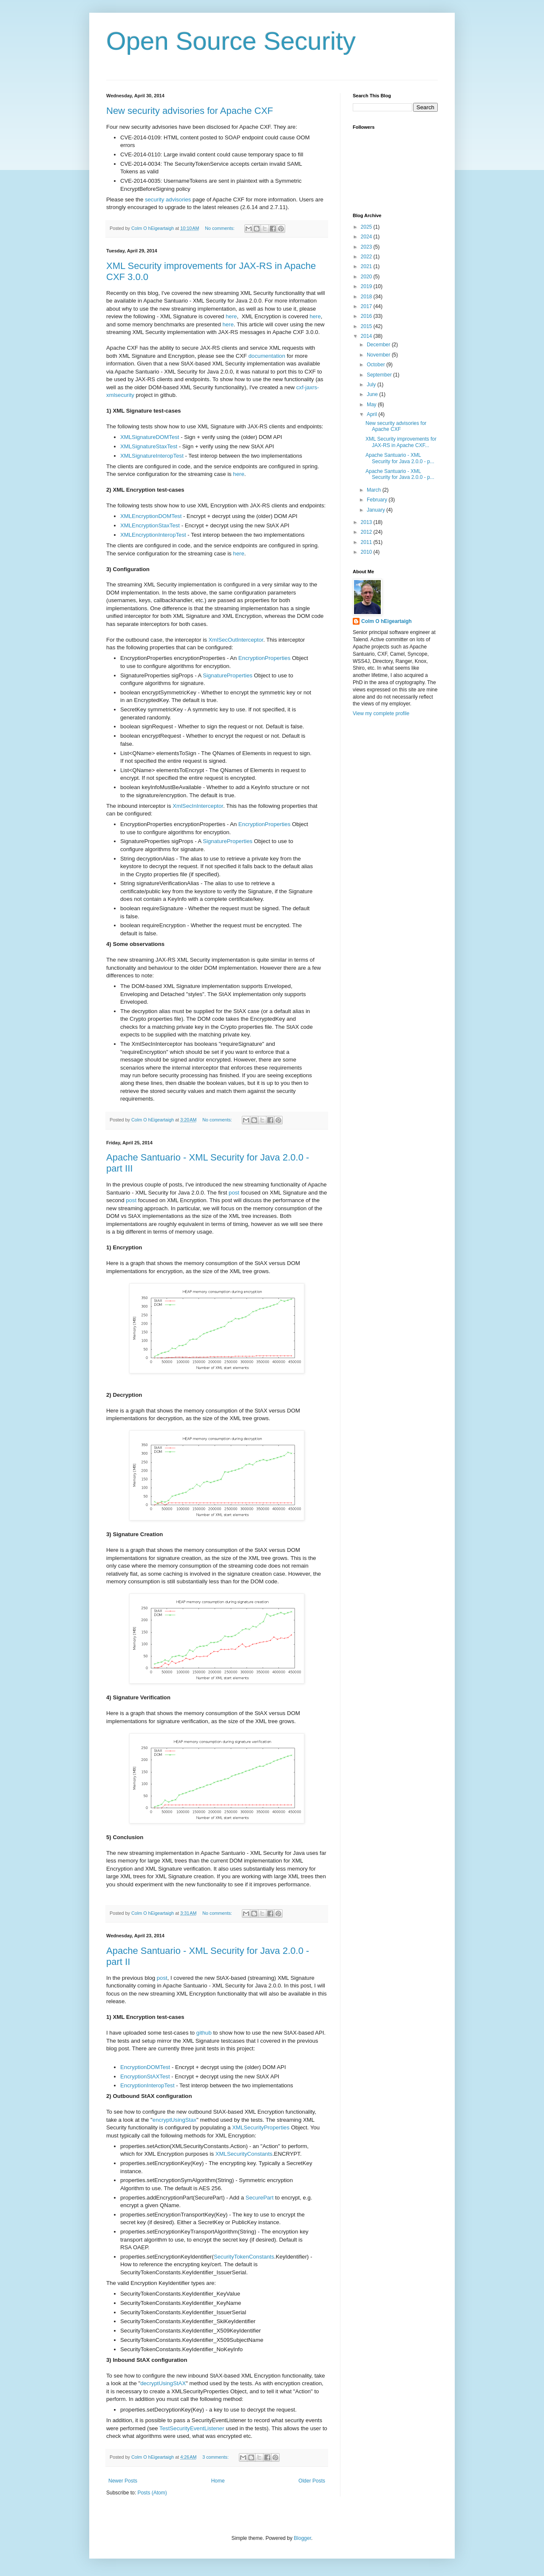 The image size is (544, 2576). I want to click on View my complete profile, so click(381, 713).